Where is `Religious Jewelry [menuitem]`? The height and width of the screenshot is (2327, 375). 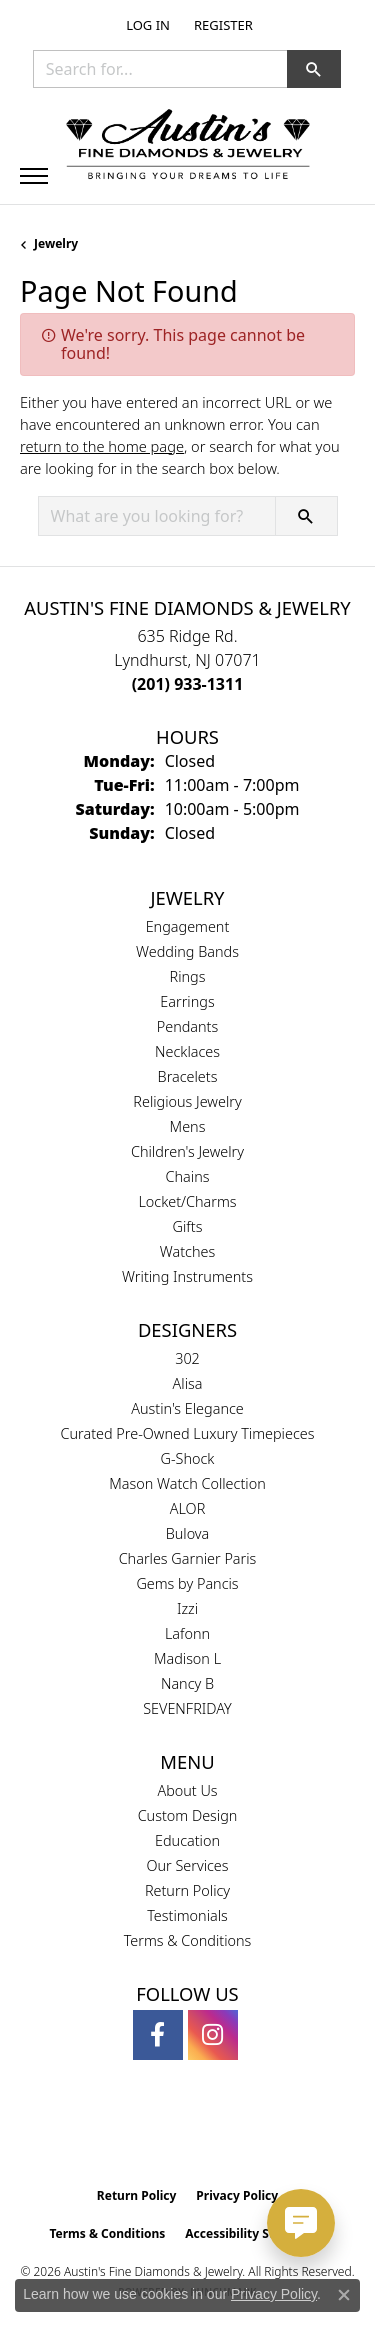
Religious Jewelry [menuitem] is located at coordinates (187, 1101).